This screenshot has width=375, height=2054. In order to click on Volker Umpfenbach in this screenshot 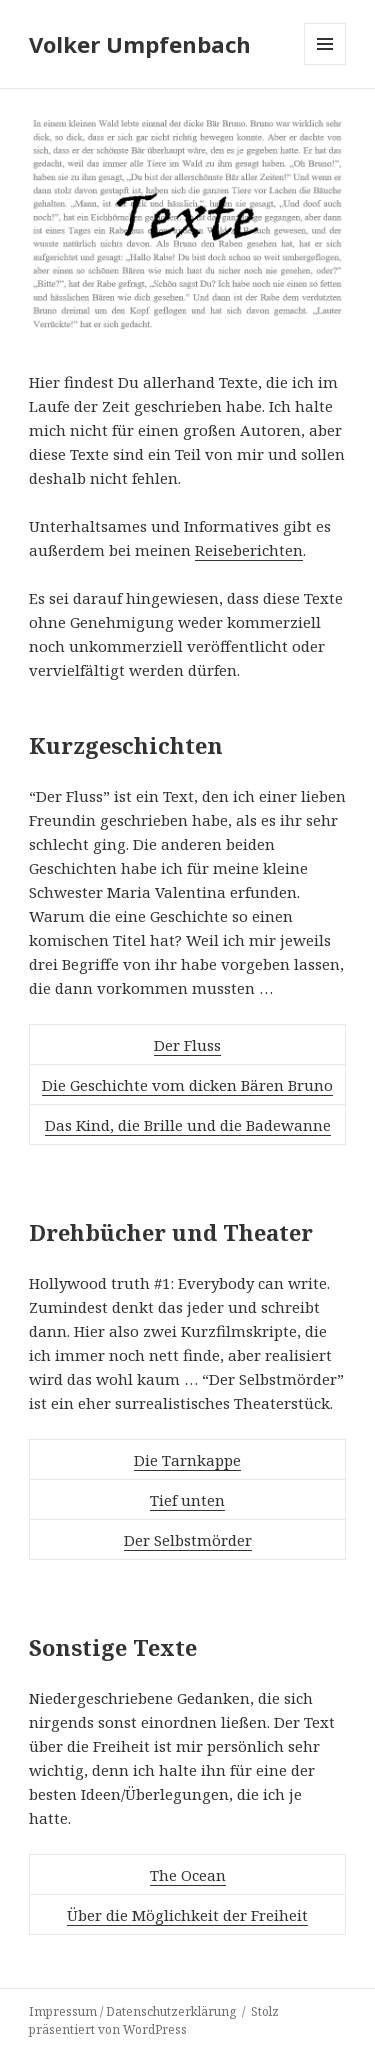, I will do `click(140, 44)`.